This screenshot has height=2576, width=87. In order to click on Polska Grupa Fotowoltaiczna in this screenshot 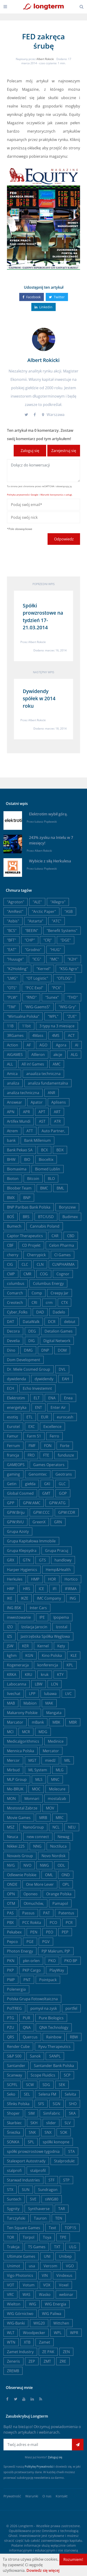, I will do `click(32, 1998)`.